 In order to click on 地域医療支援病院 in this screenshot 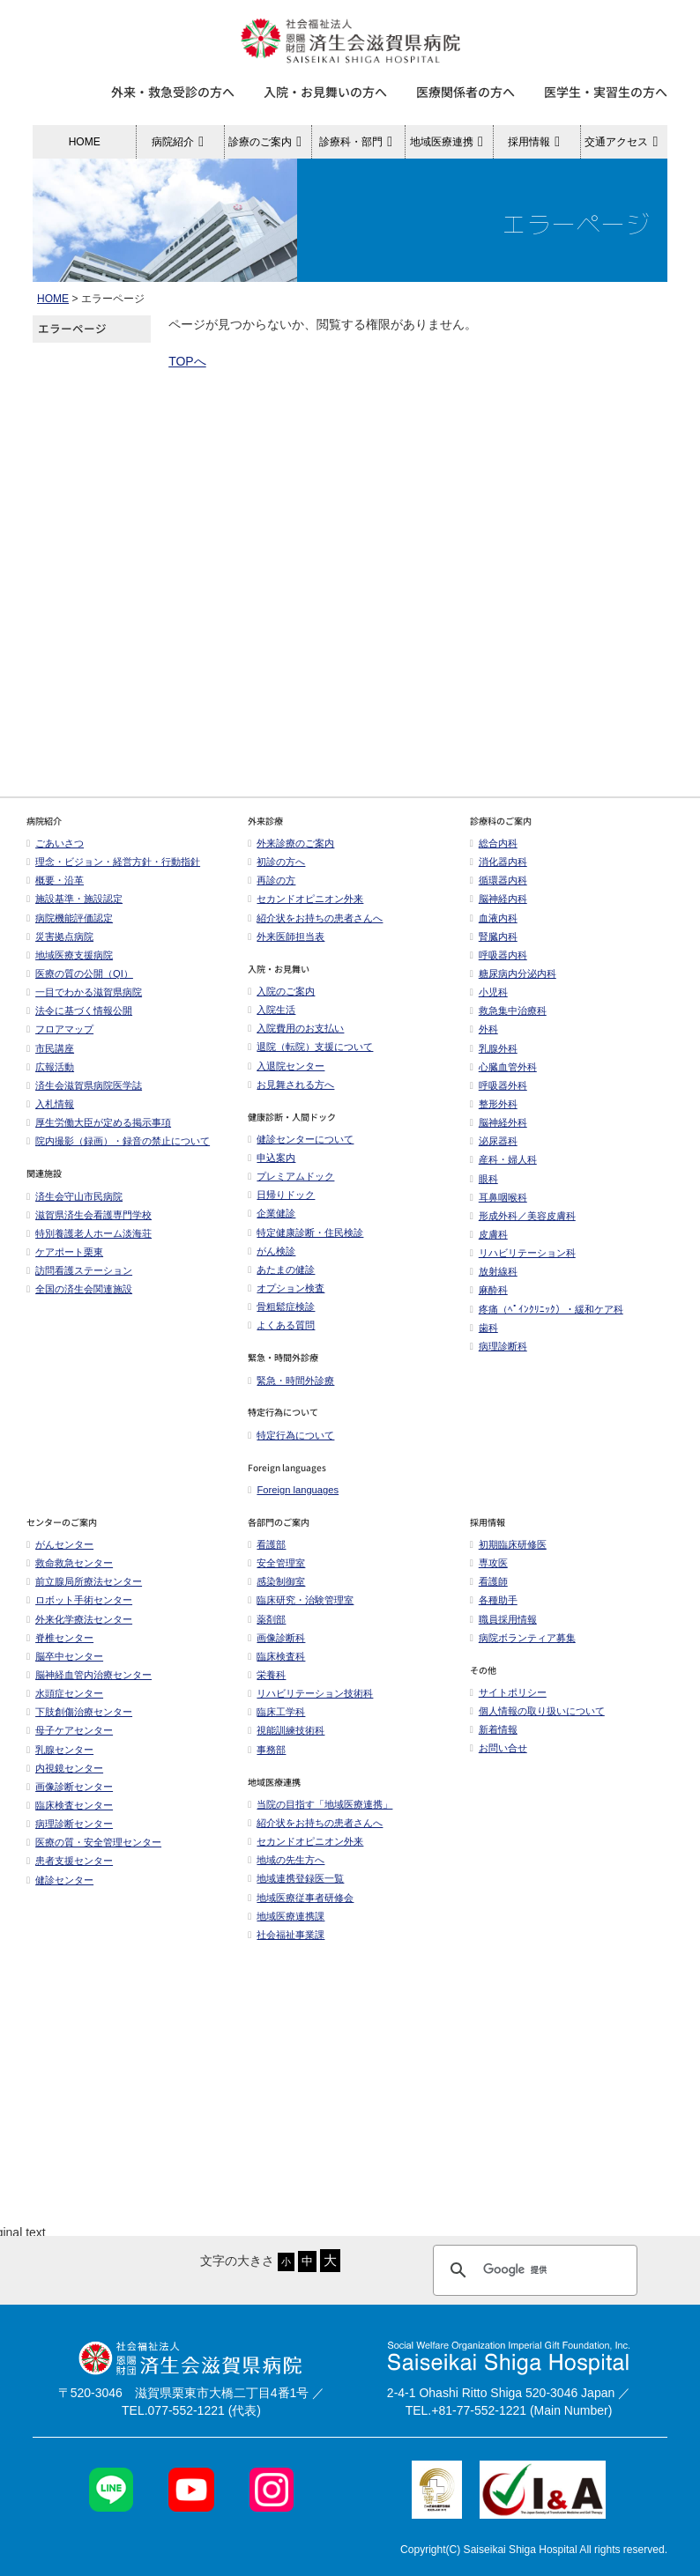, I will do `click(69, 964)`.